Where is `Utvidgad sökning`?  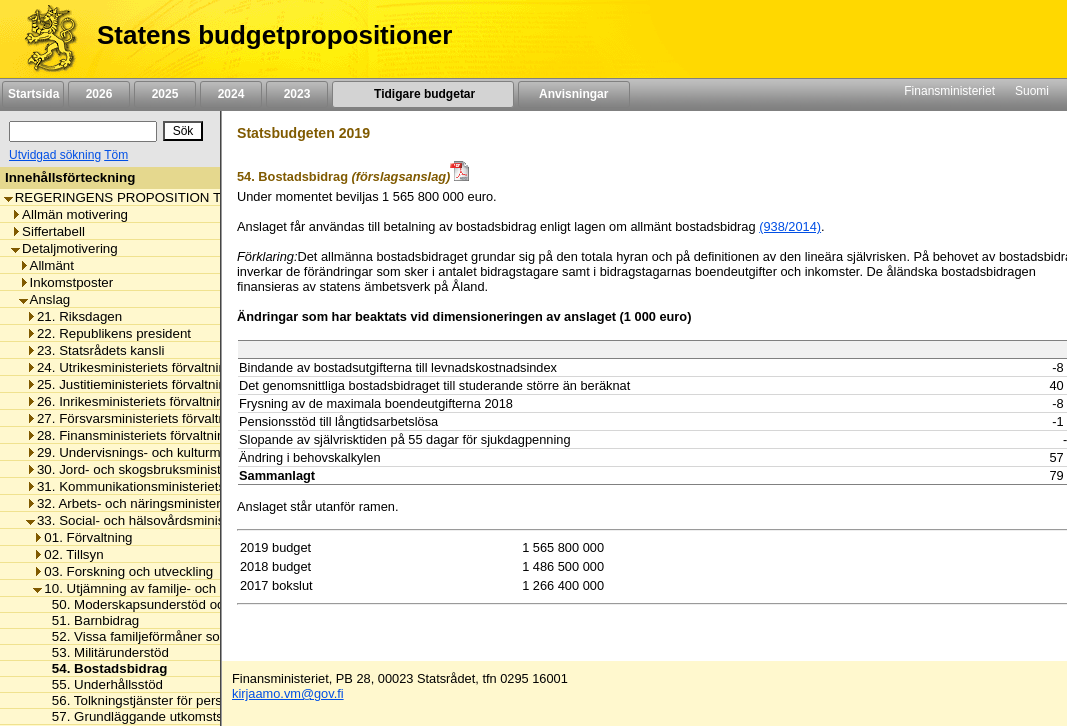 Utvidgad sökning is located at coordinates (55, 155).